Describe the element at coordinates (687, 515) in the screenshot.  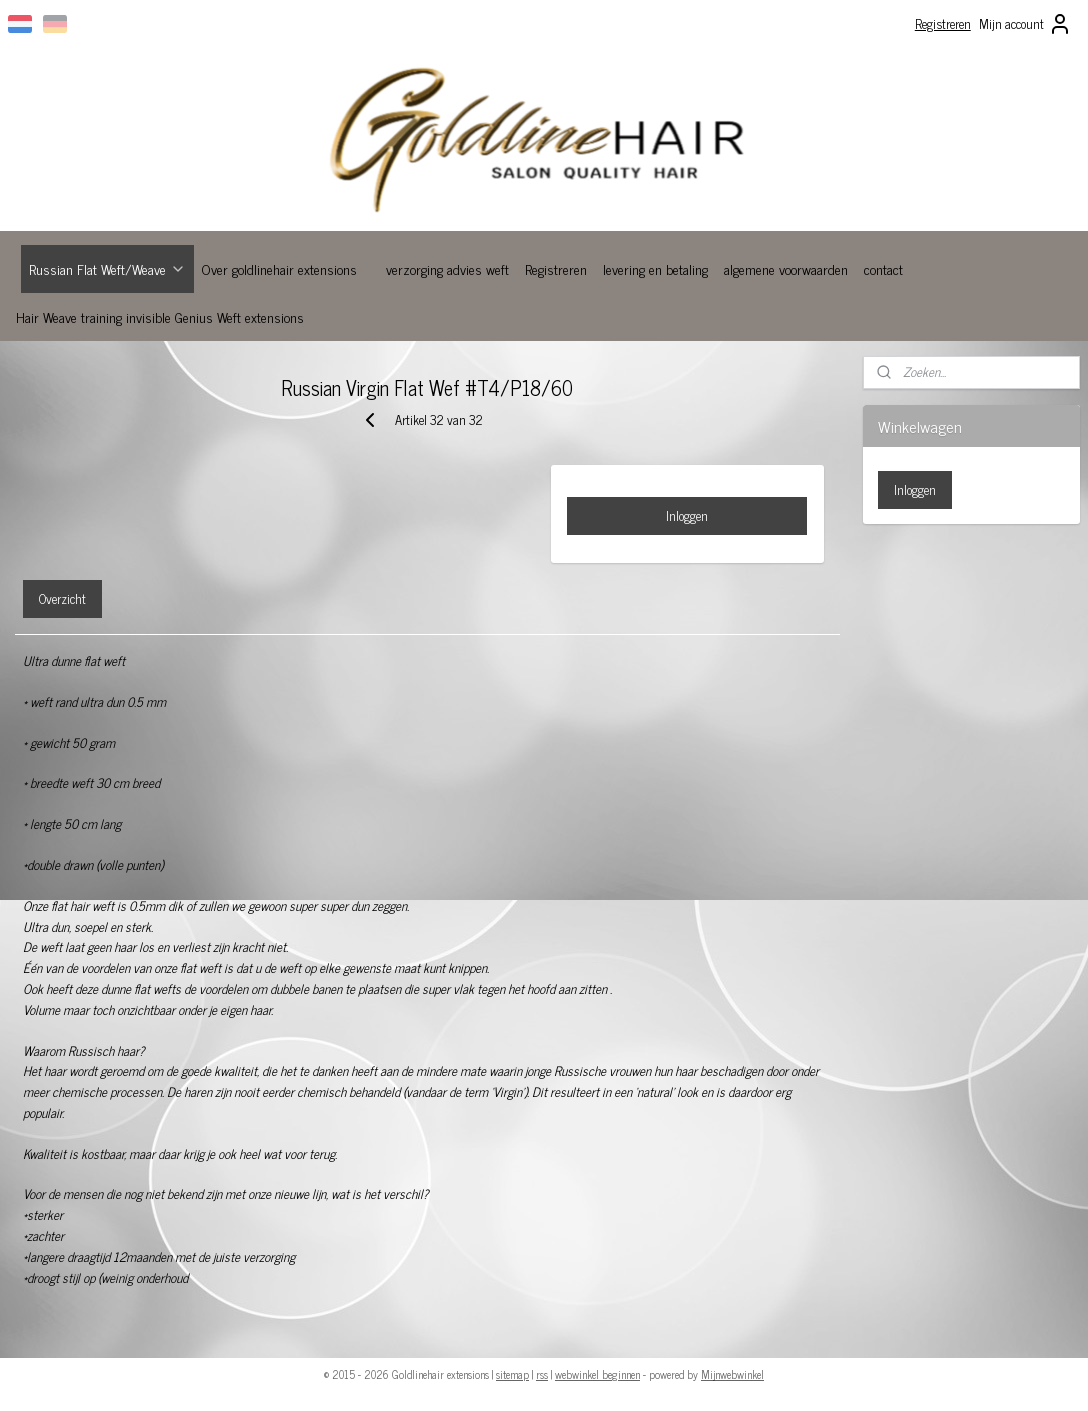
I see `Inloggen` at that location.